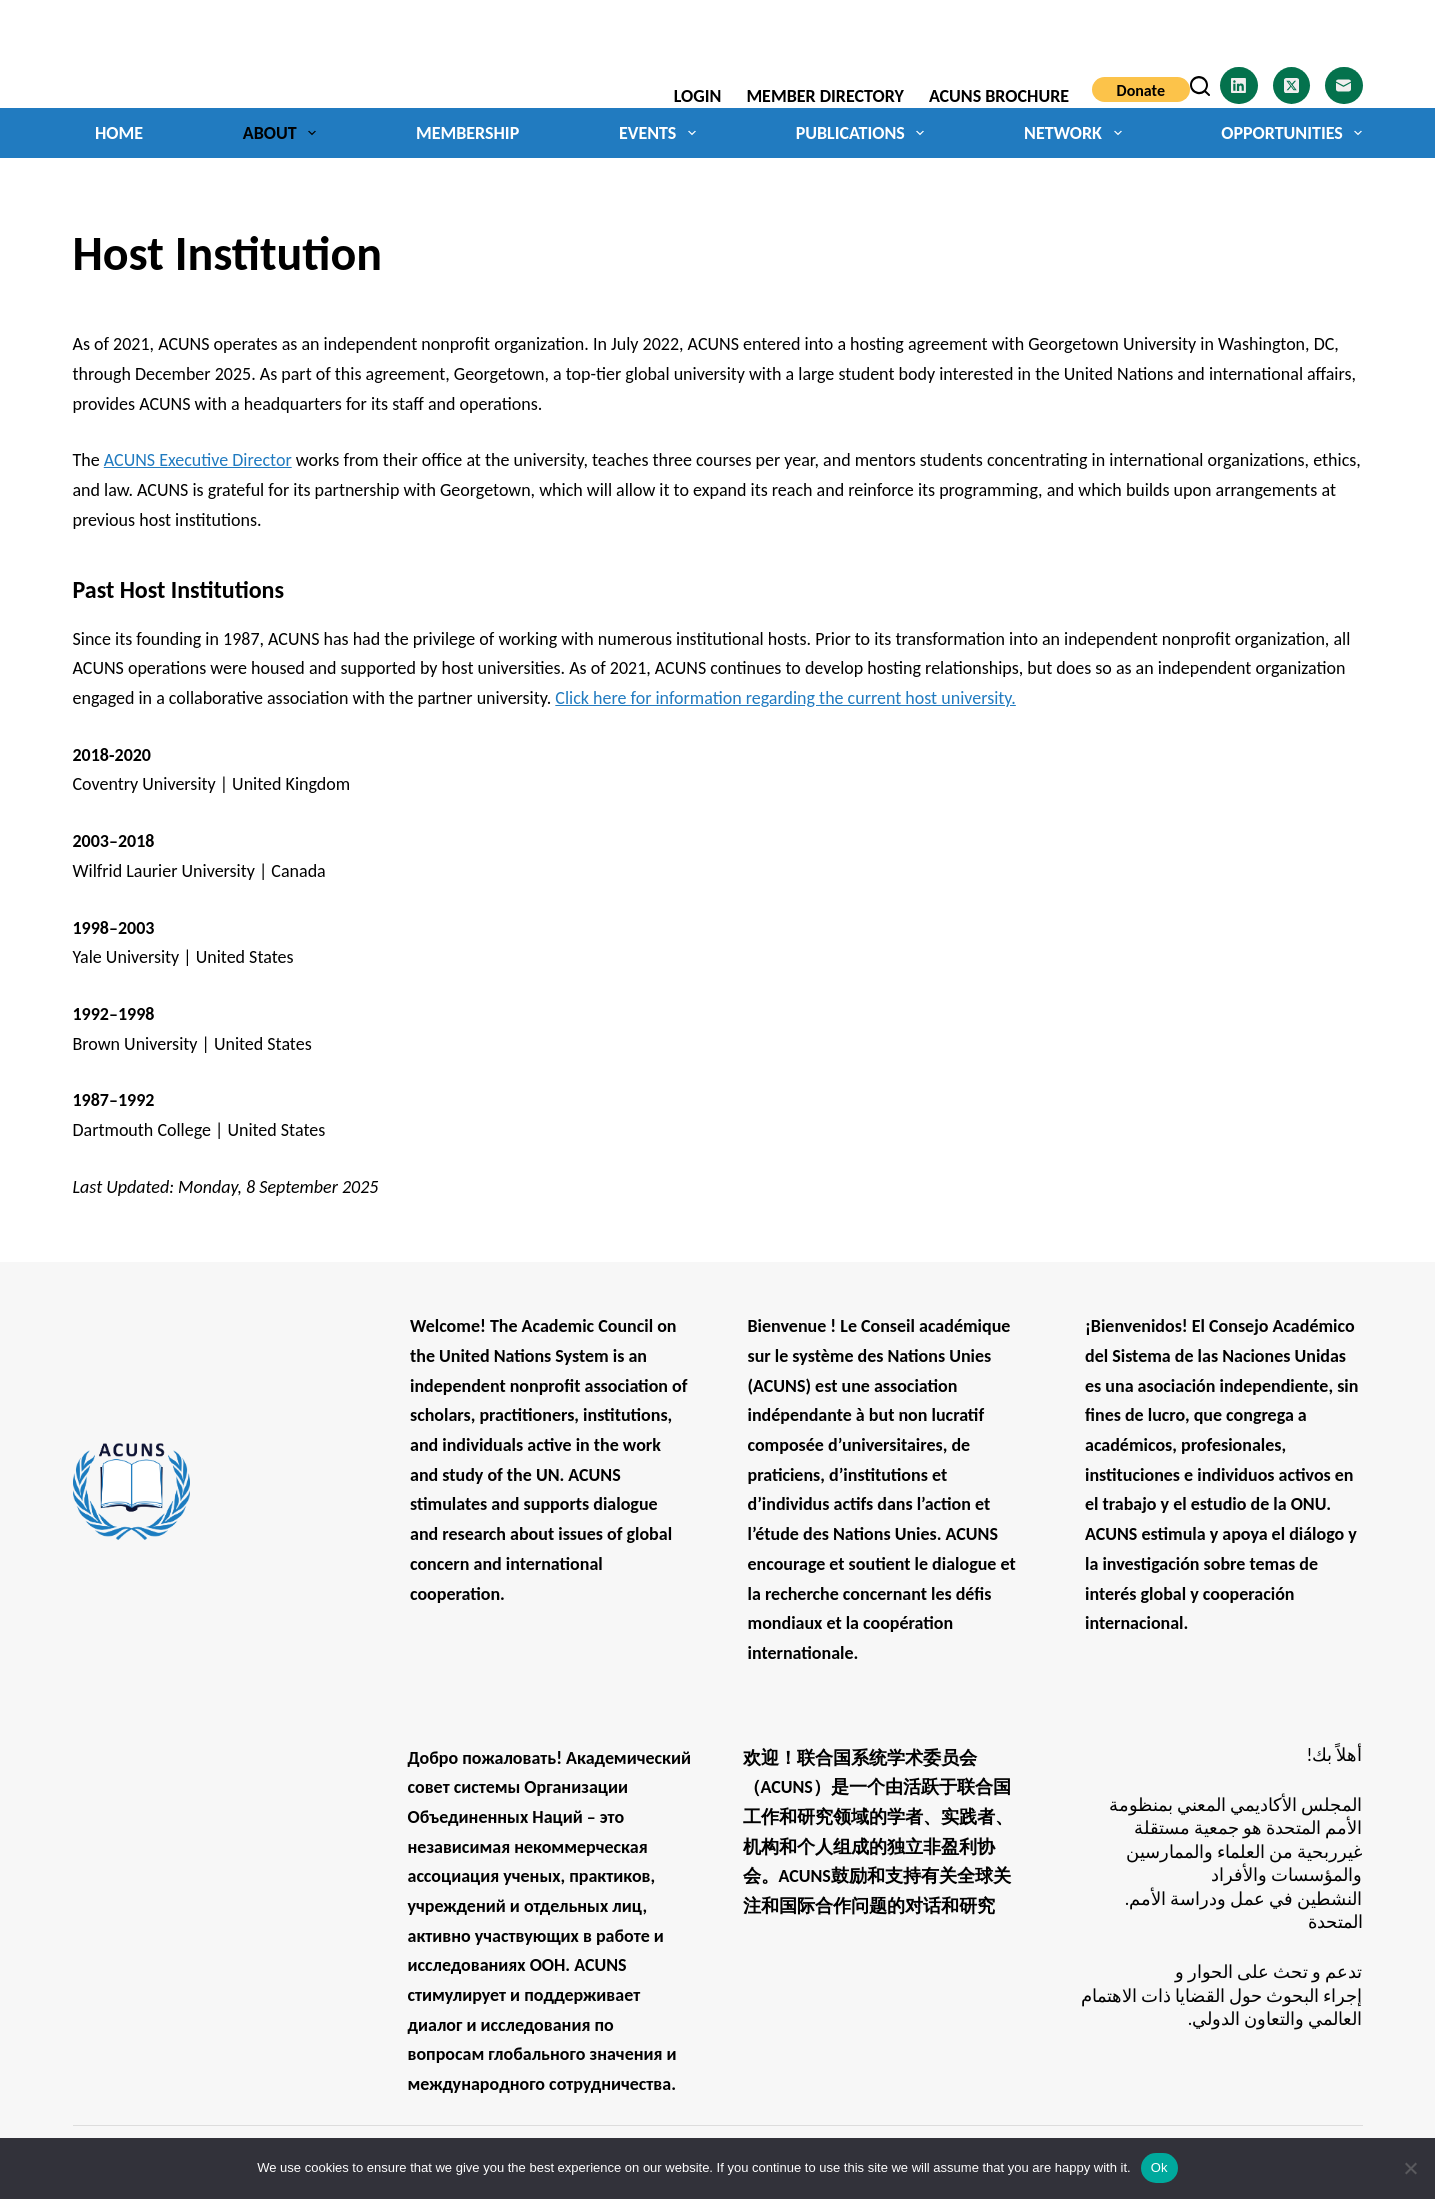 Image resolution: width=1435 pixels, height=2199 pixels. Describe the element at coordinates (1159, 2167) in the screenshot. I see `Ok` at that location.